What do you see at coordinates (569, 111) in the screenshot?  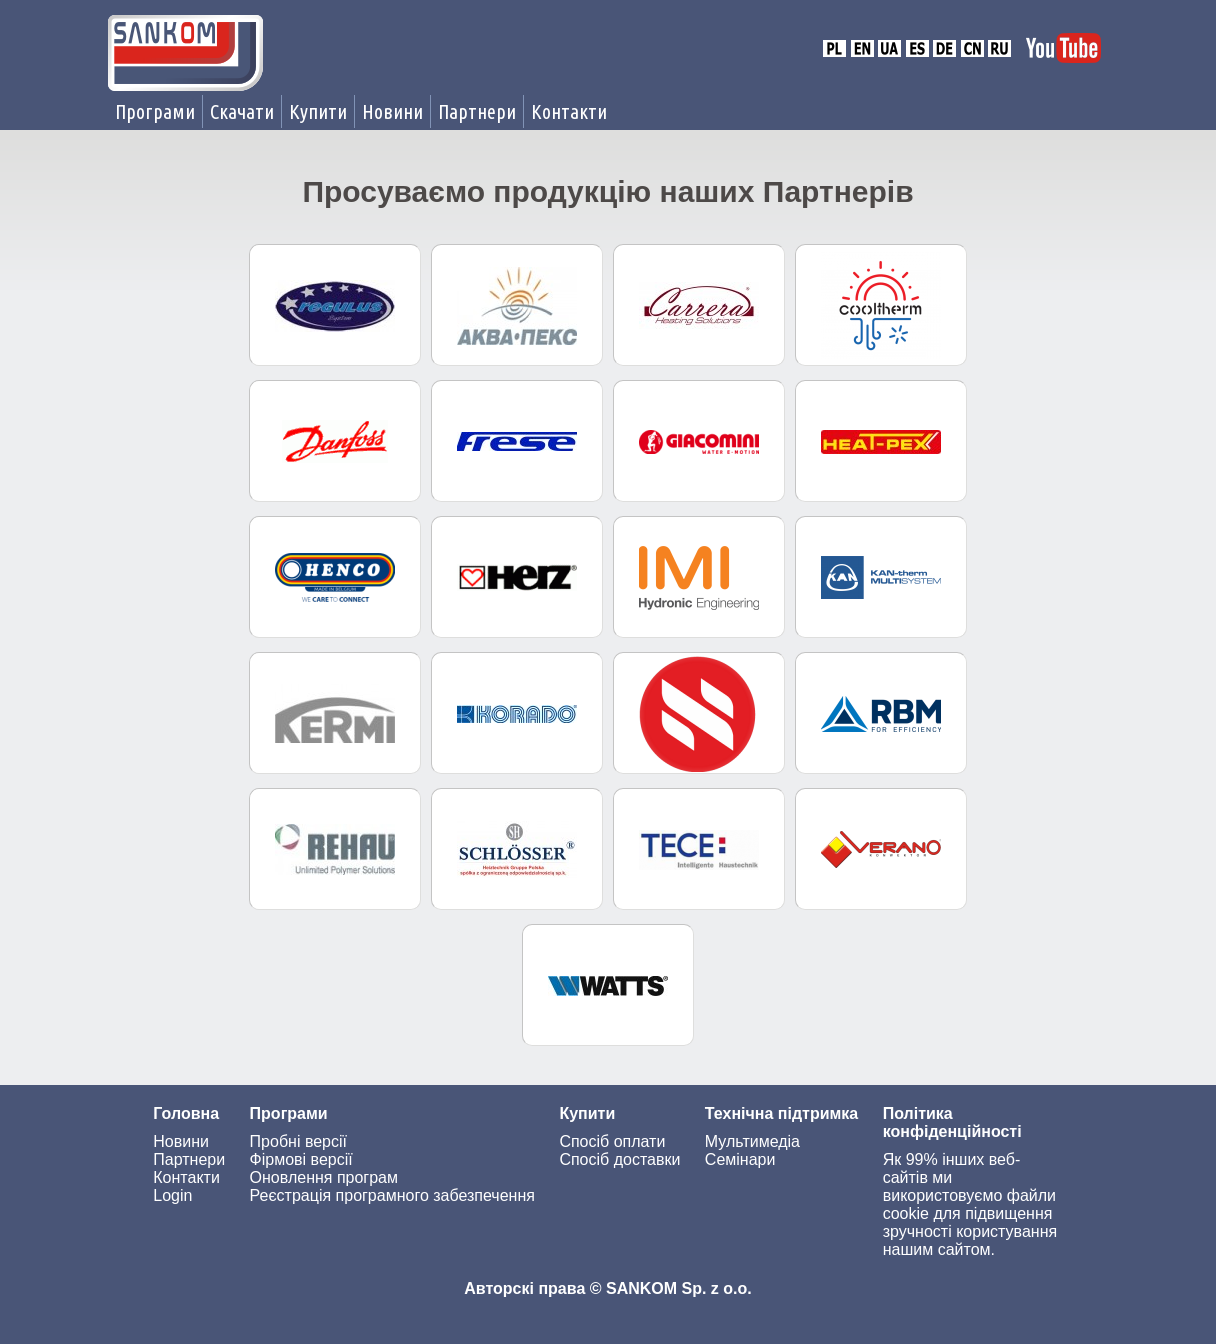 I see `Контакти` at bounding box center [569, 111].